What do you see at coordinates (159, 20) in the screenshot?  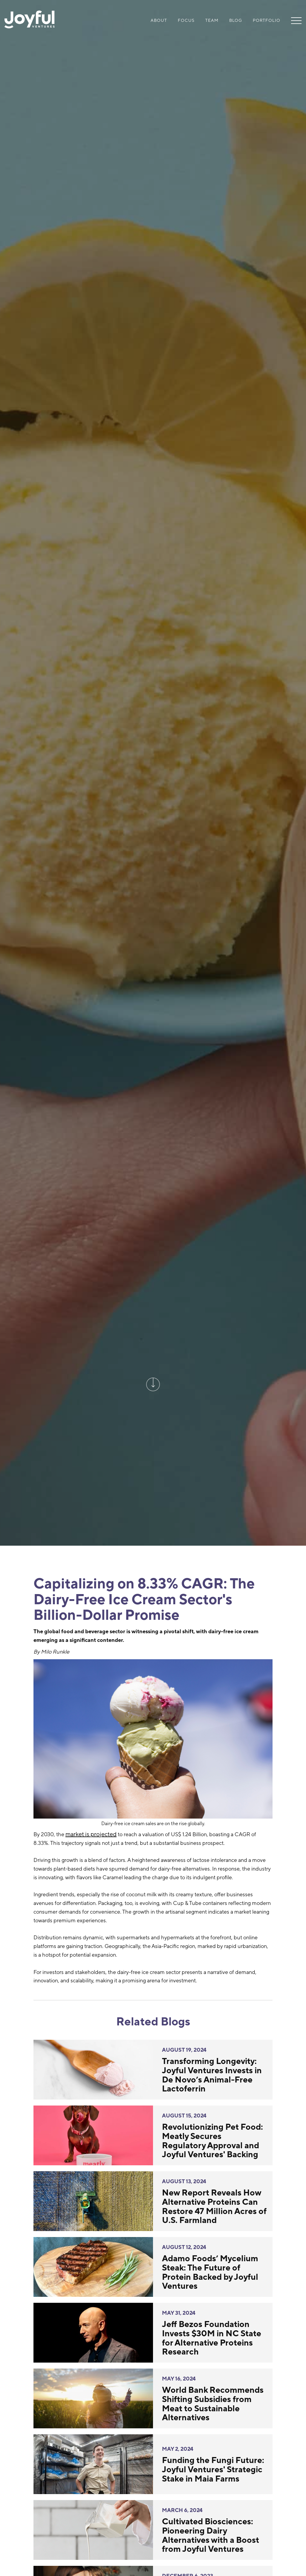 I see `About` at bounding box center [159, 20].